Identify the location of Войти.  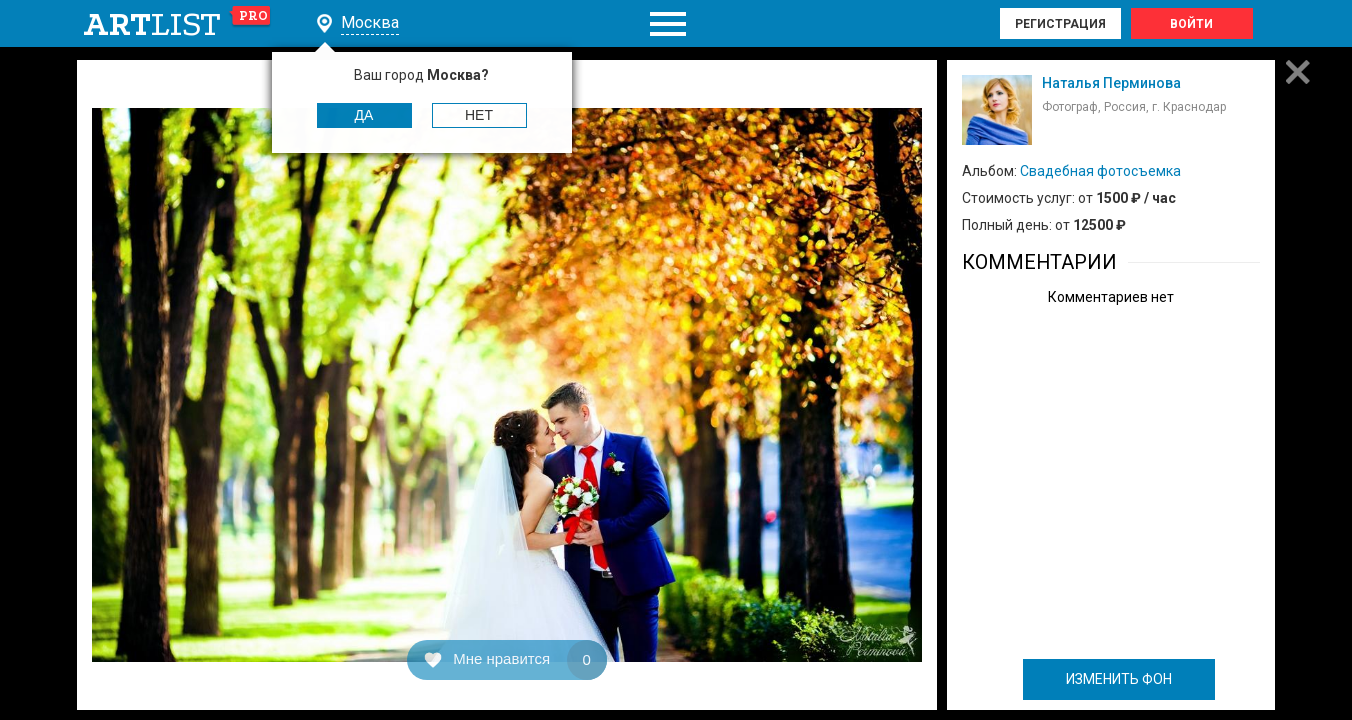
(1191, 24).